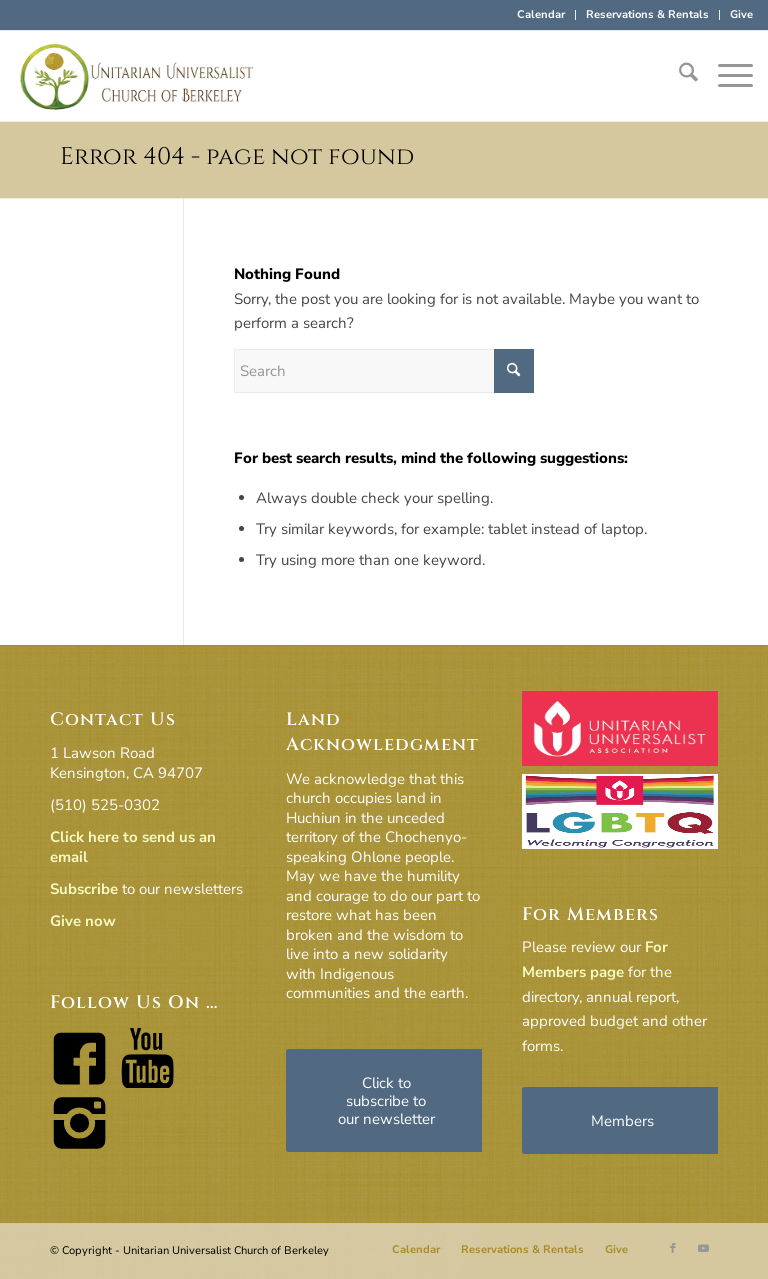  Describe the element at coordinates (647, 14) in the screenshot. I see `Reservations & Rentals` at that location.